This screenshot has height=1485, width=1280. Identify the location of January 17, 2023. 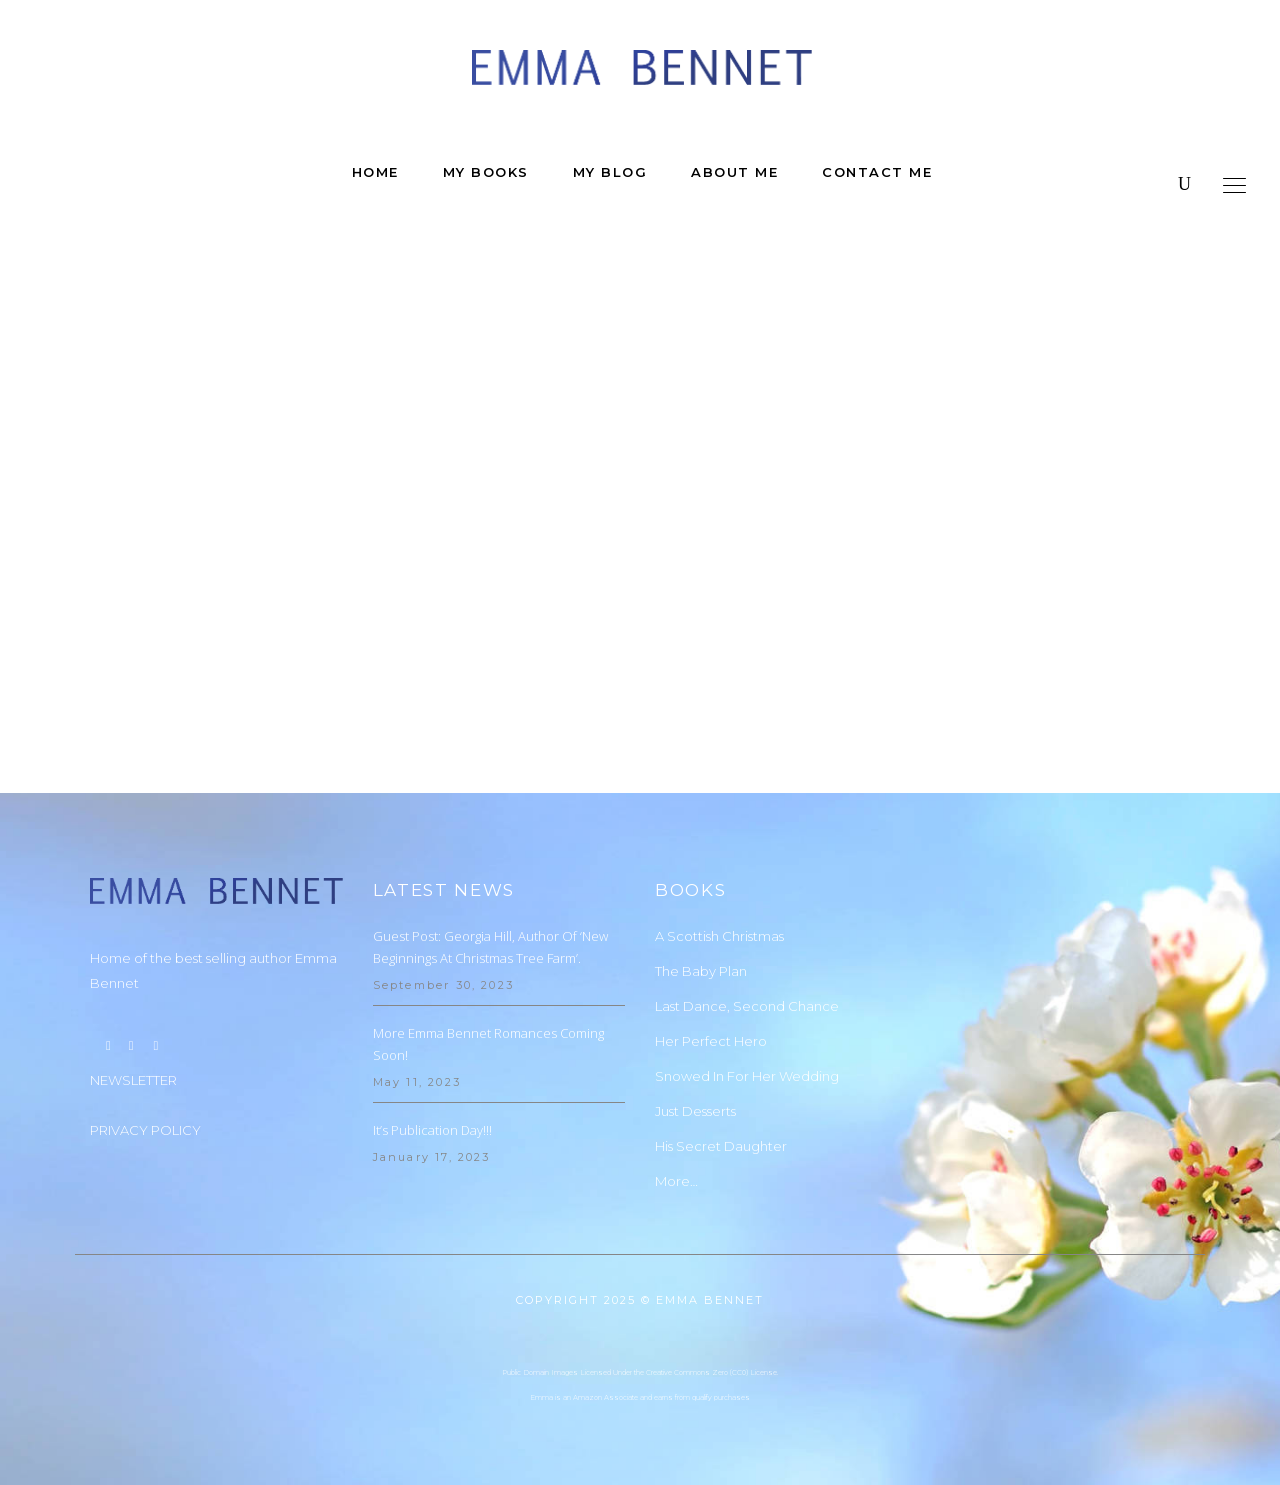
(432, 1157).